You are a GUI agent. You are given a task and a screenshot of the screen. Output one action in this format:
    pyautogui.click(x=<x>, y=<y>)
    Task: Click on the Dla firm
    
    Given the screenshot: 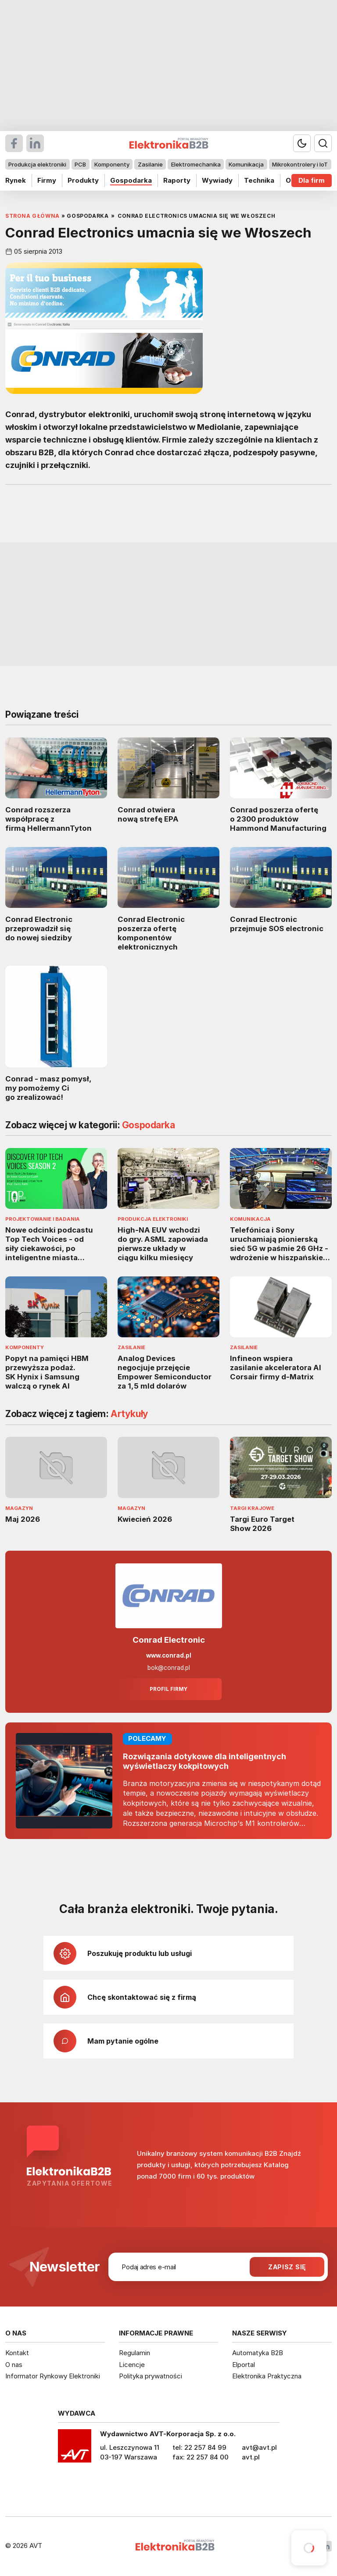 What is the action you would take?
    pyautogui.click(x=311, y=180)
    